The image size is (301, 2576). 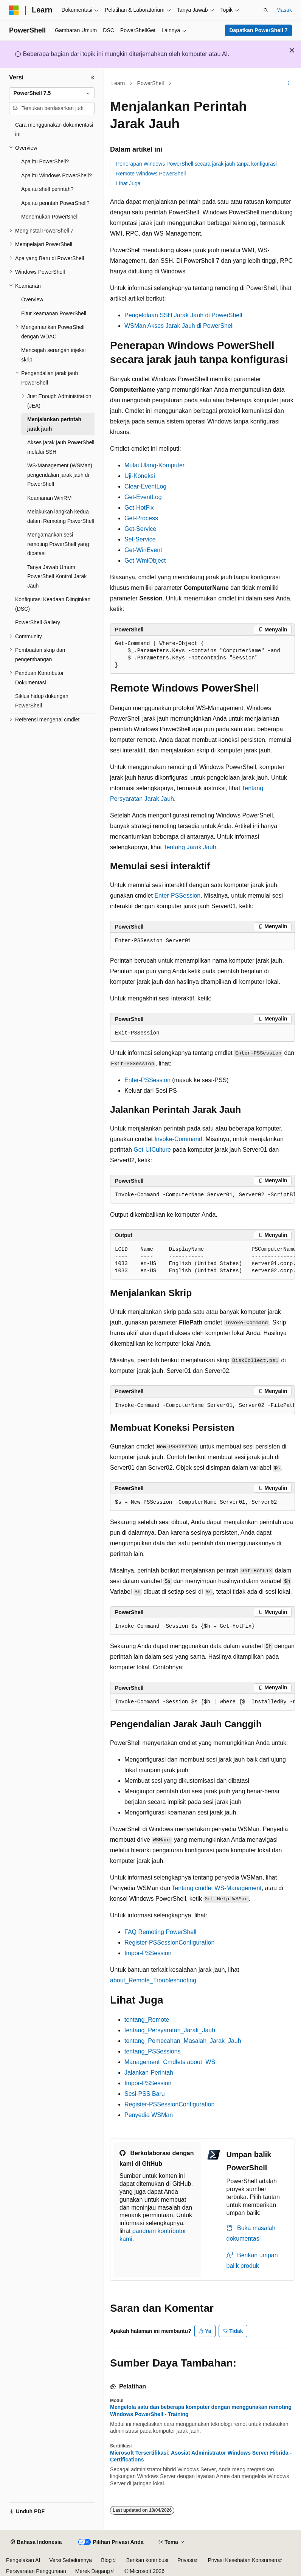 I want to click on Mengamankan sesi remoting PowerShell yang dibatasi [treeitem], so click(x=58, y=544).